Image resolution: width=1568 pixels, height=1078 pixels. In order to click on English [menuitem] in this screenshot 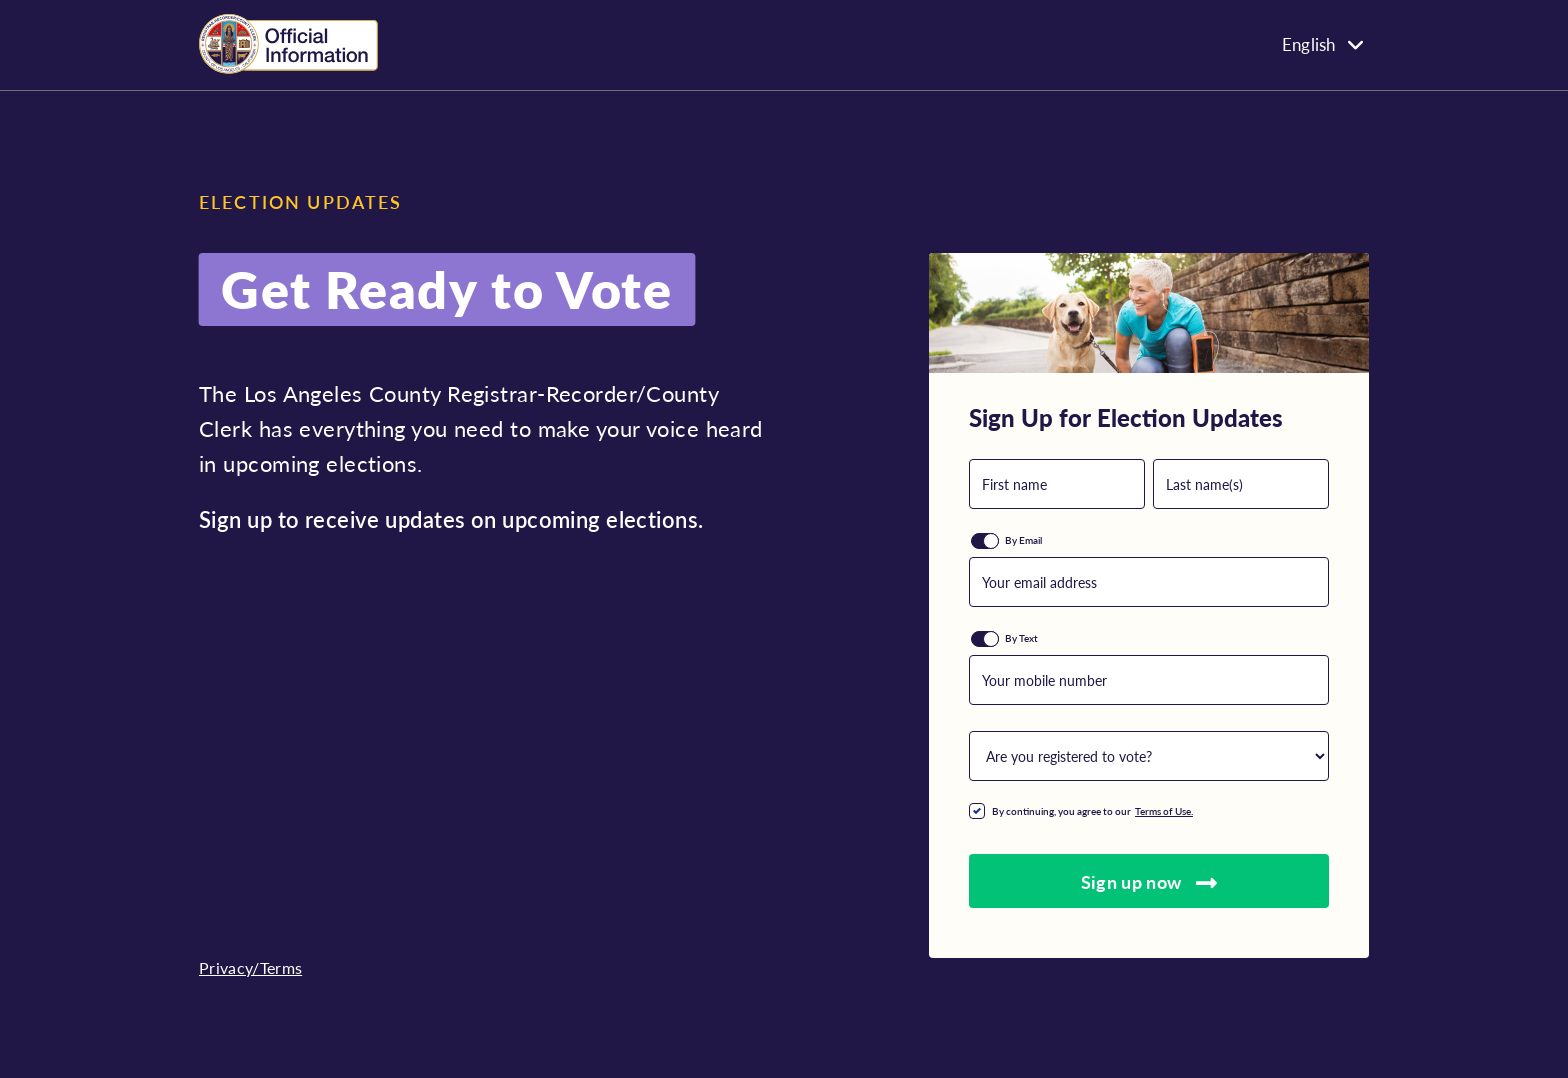, I will do `click(1308, 45)`.